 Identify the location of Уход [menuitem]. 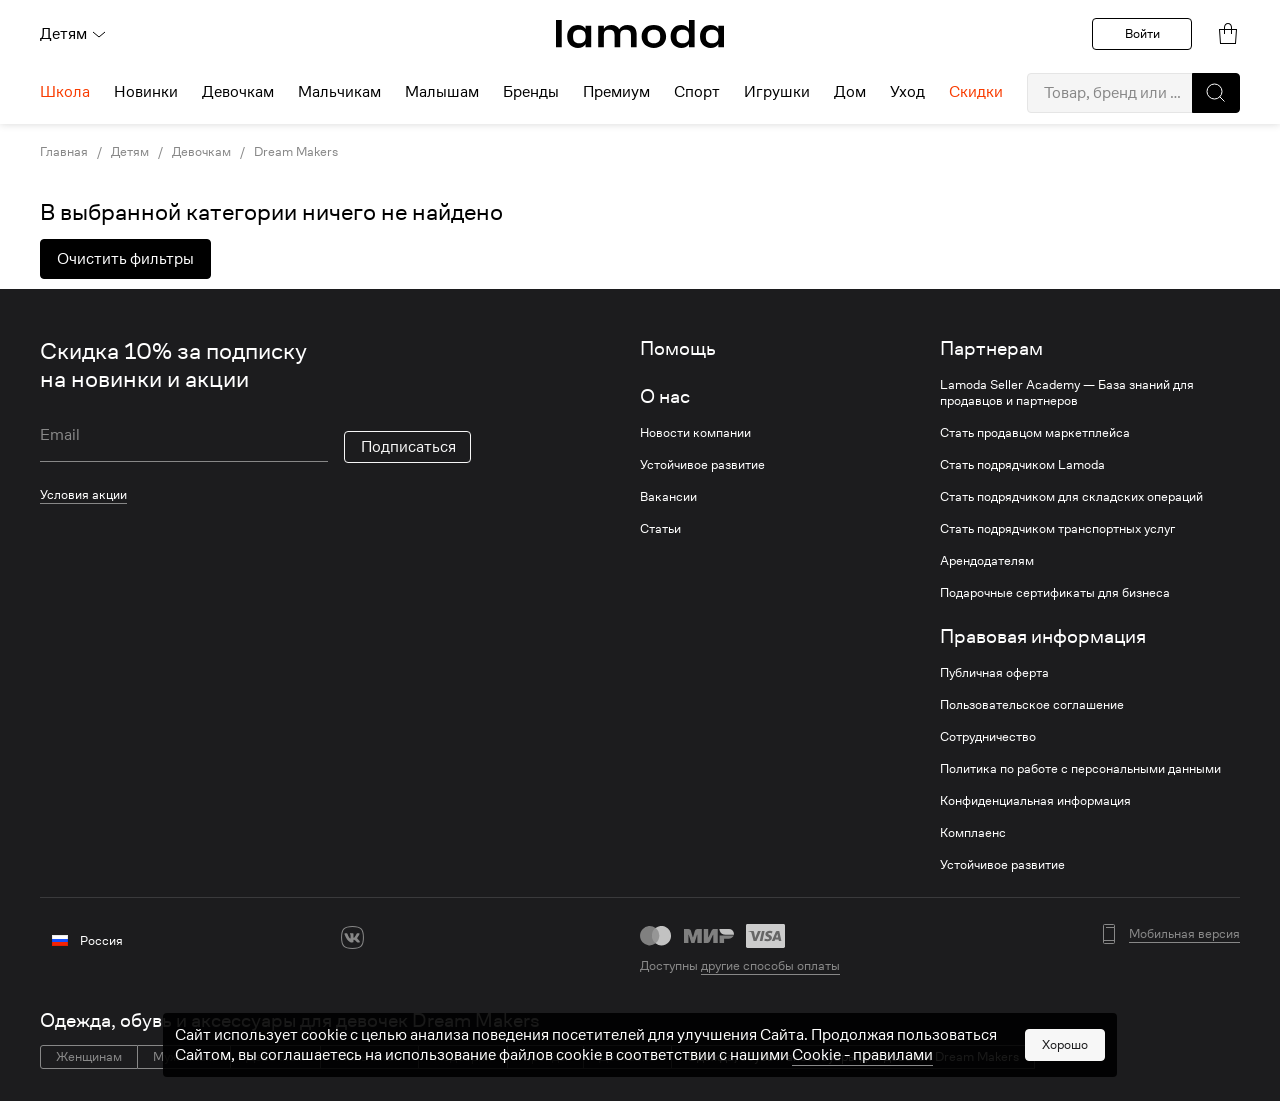
(907, 92).